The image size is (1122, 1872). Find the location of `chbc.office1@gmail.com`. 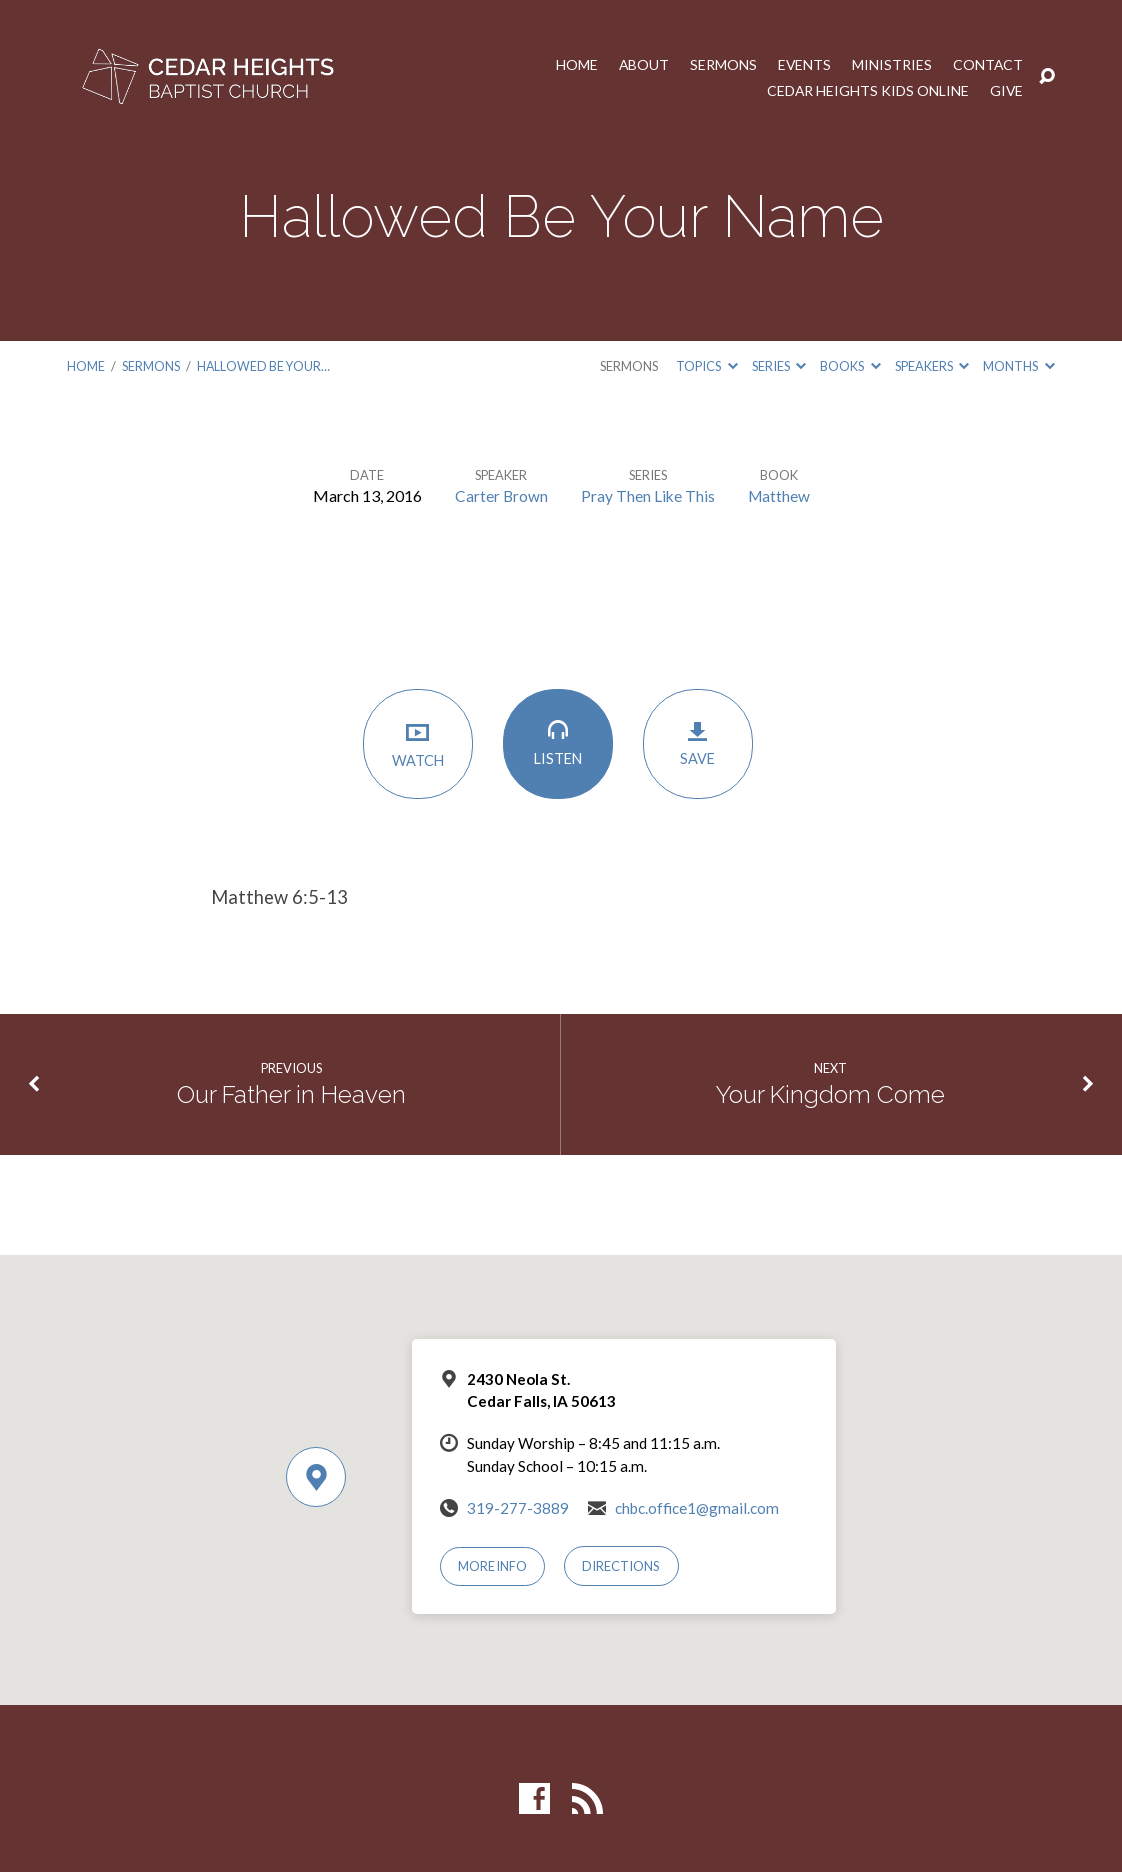

chbc.office1@gmail.com is located at coordinates (697, 1507).